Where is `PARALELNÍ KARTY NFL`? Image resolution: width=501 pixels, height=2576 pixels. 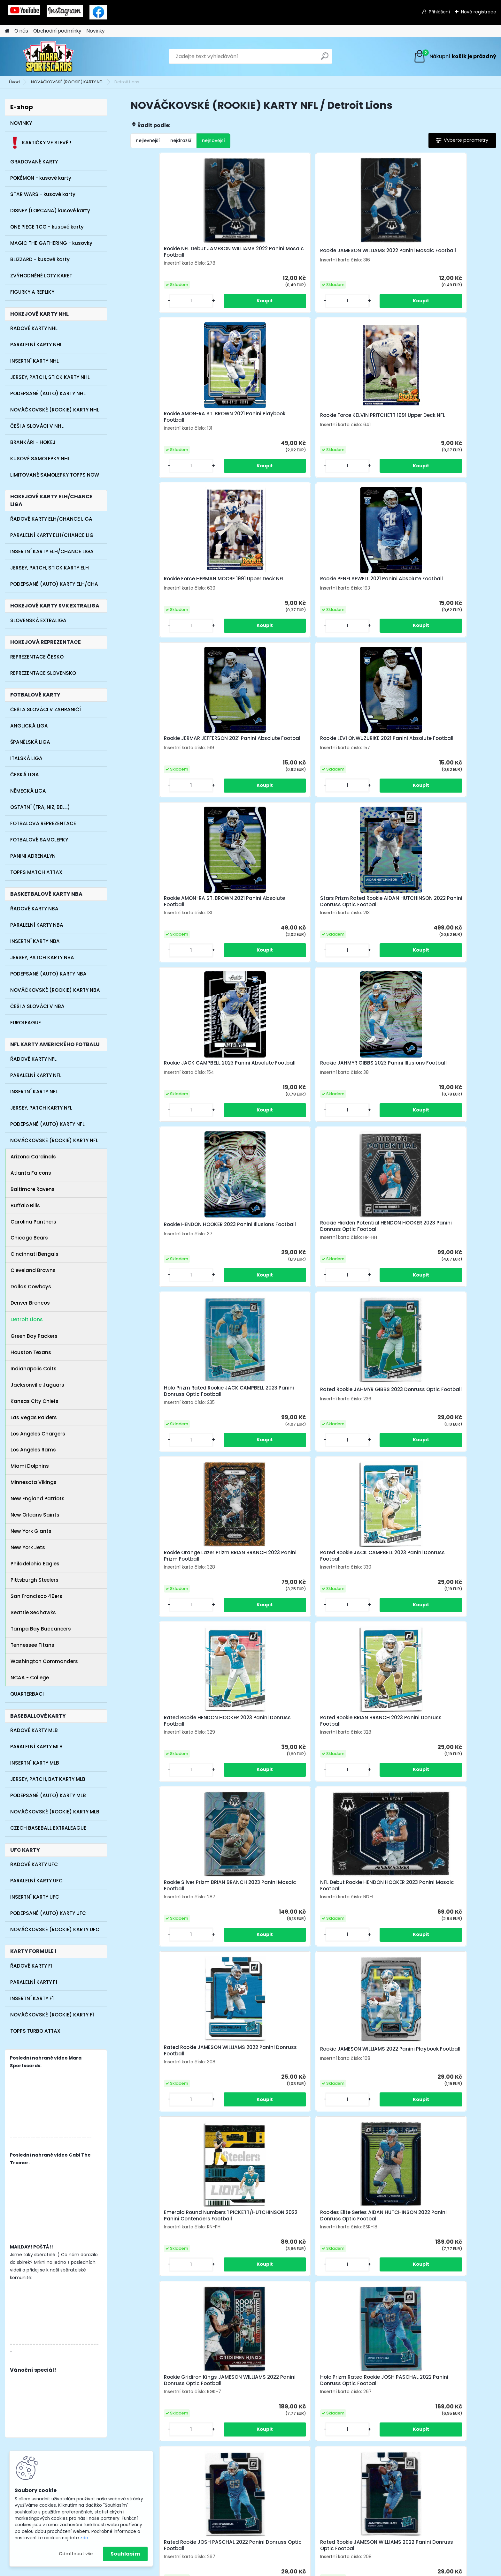 PARALELNÍ KARTY NFL is located at coordinates (35, 1075).